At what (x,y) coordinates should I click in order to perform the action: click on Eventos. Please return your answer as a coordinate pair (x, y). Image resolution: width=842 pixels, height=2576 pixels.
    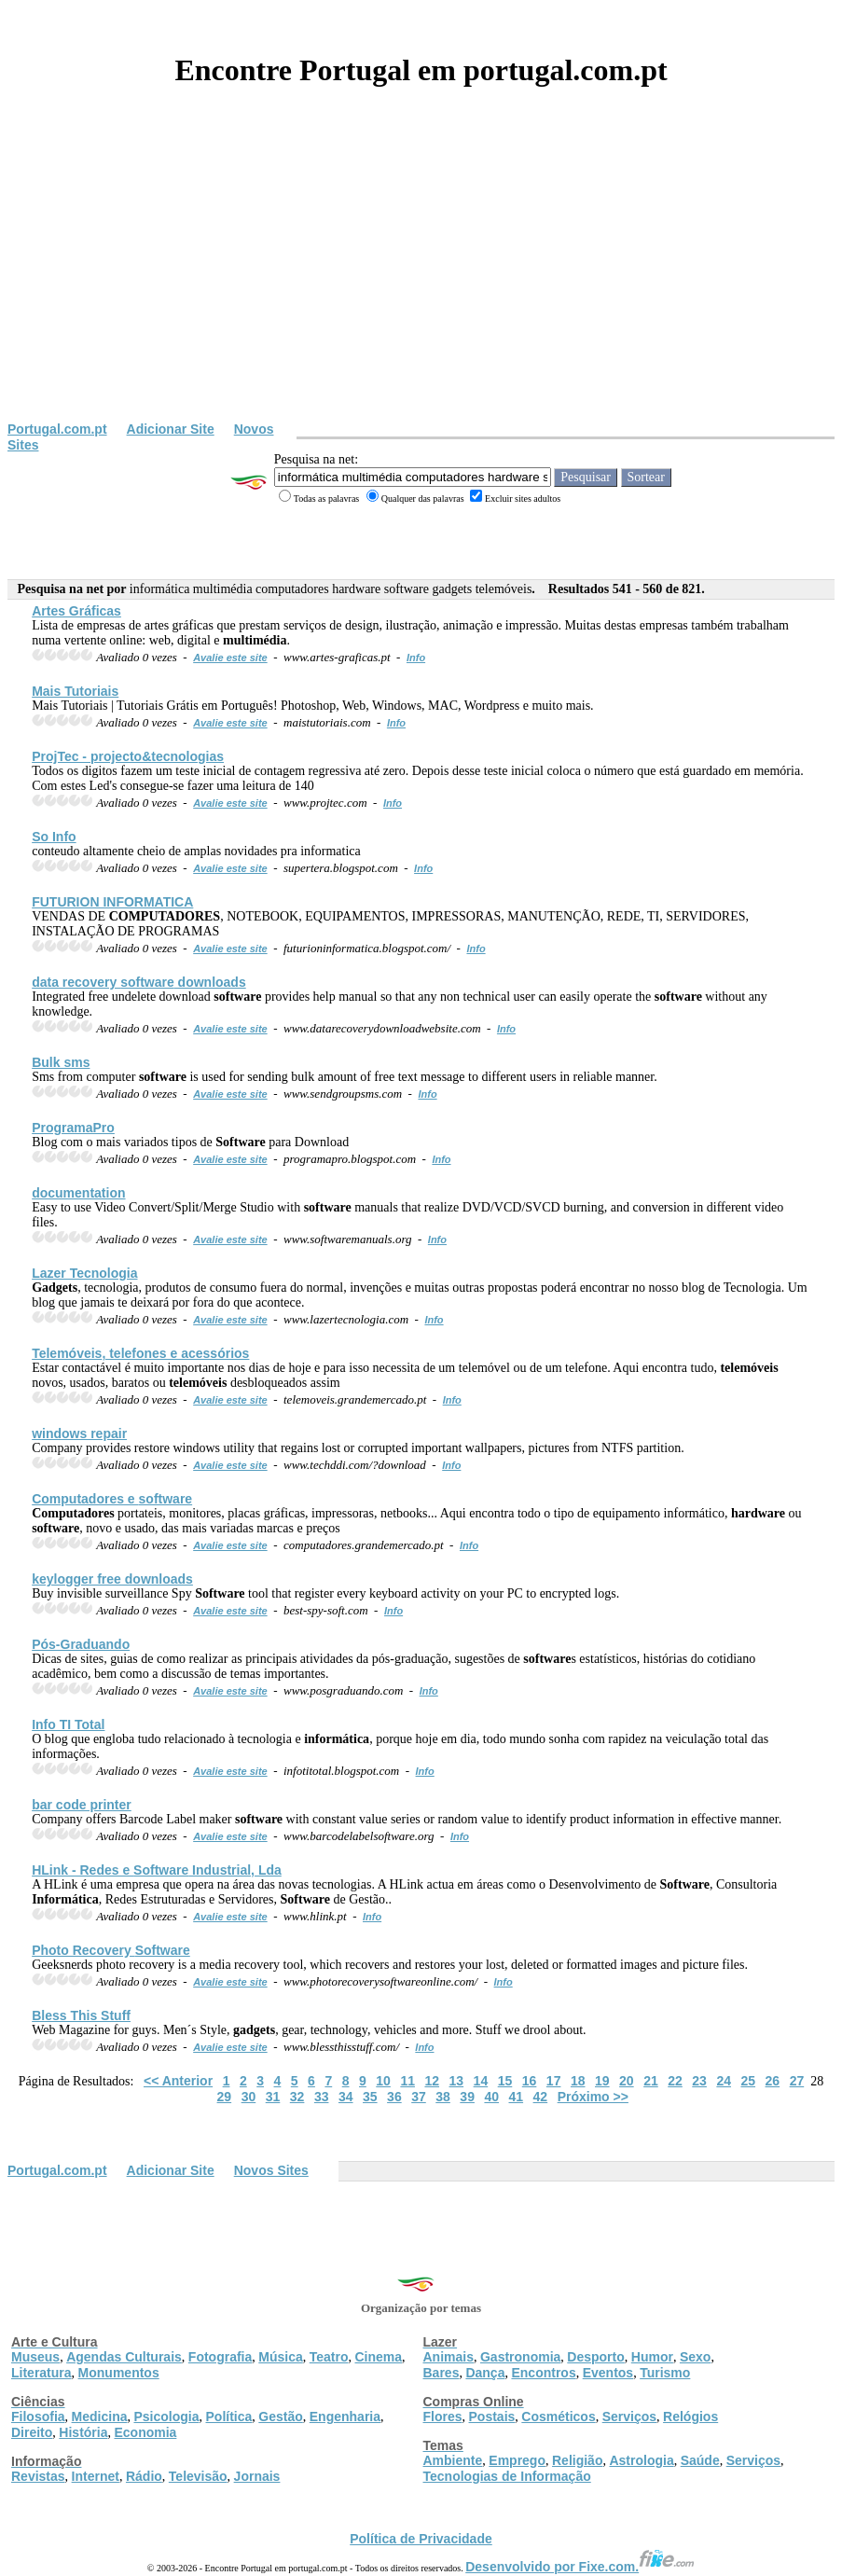
    Looking at the image, I should click on (608, 2372).